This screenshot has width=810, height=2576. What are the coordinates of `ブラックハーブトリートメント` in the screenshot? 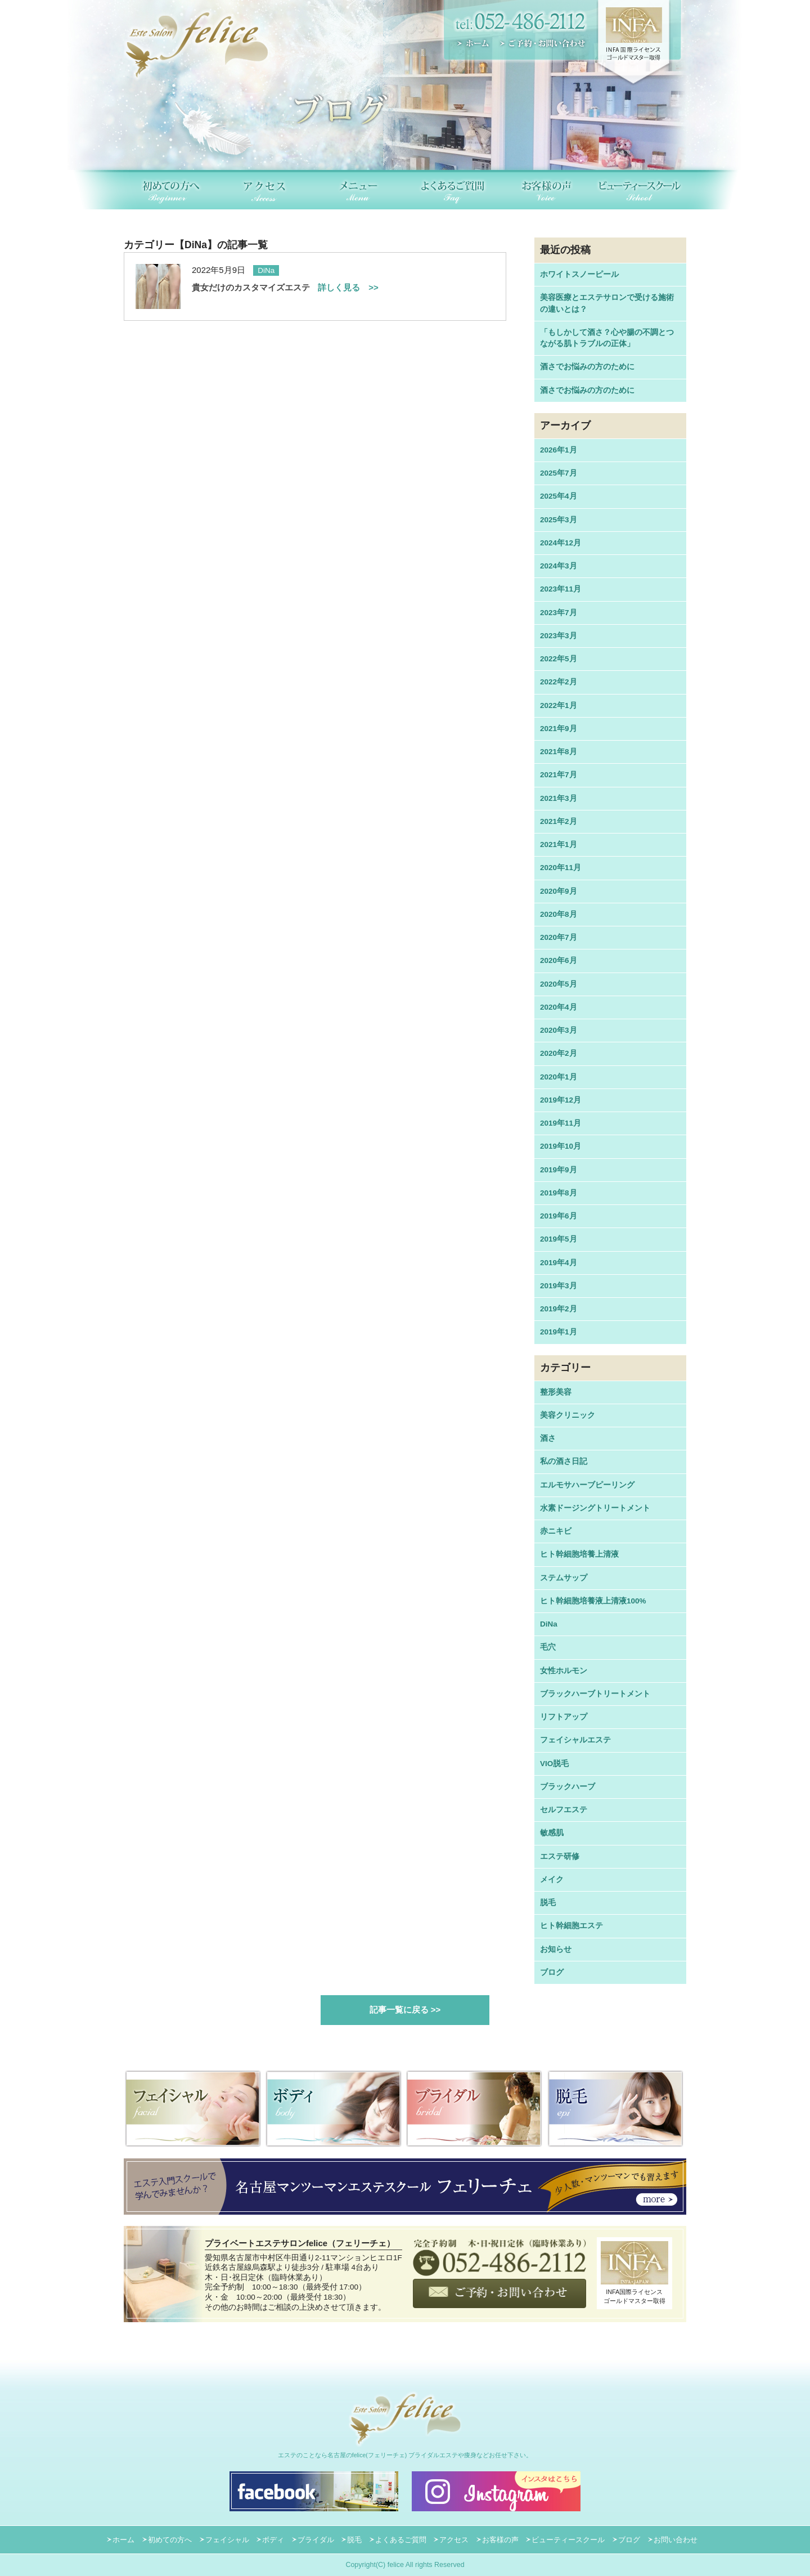 It's located at (595, 1694).